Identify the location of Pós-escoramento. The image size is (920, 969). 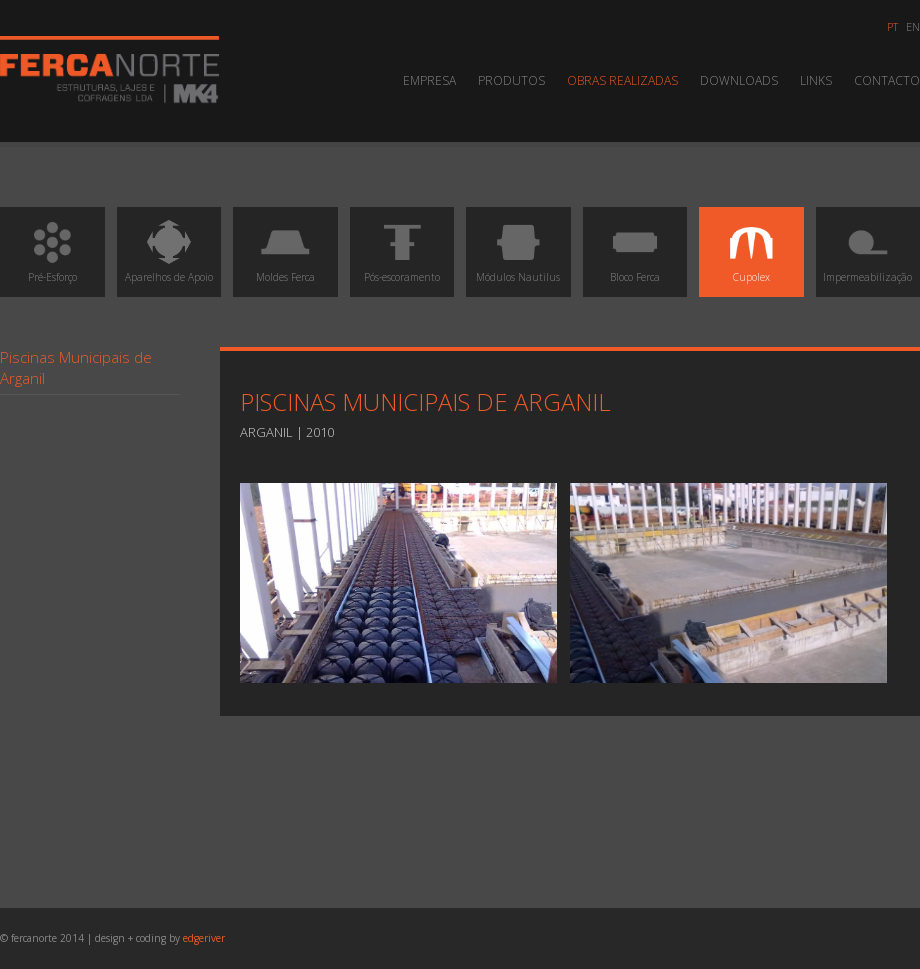
(402, 250).